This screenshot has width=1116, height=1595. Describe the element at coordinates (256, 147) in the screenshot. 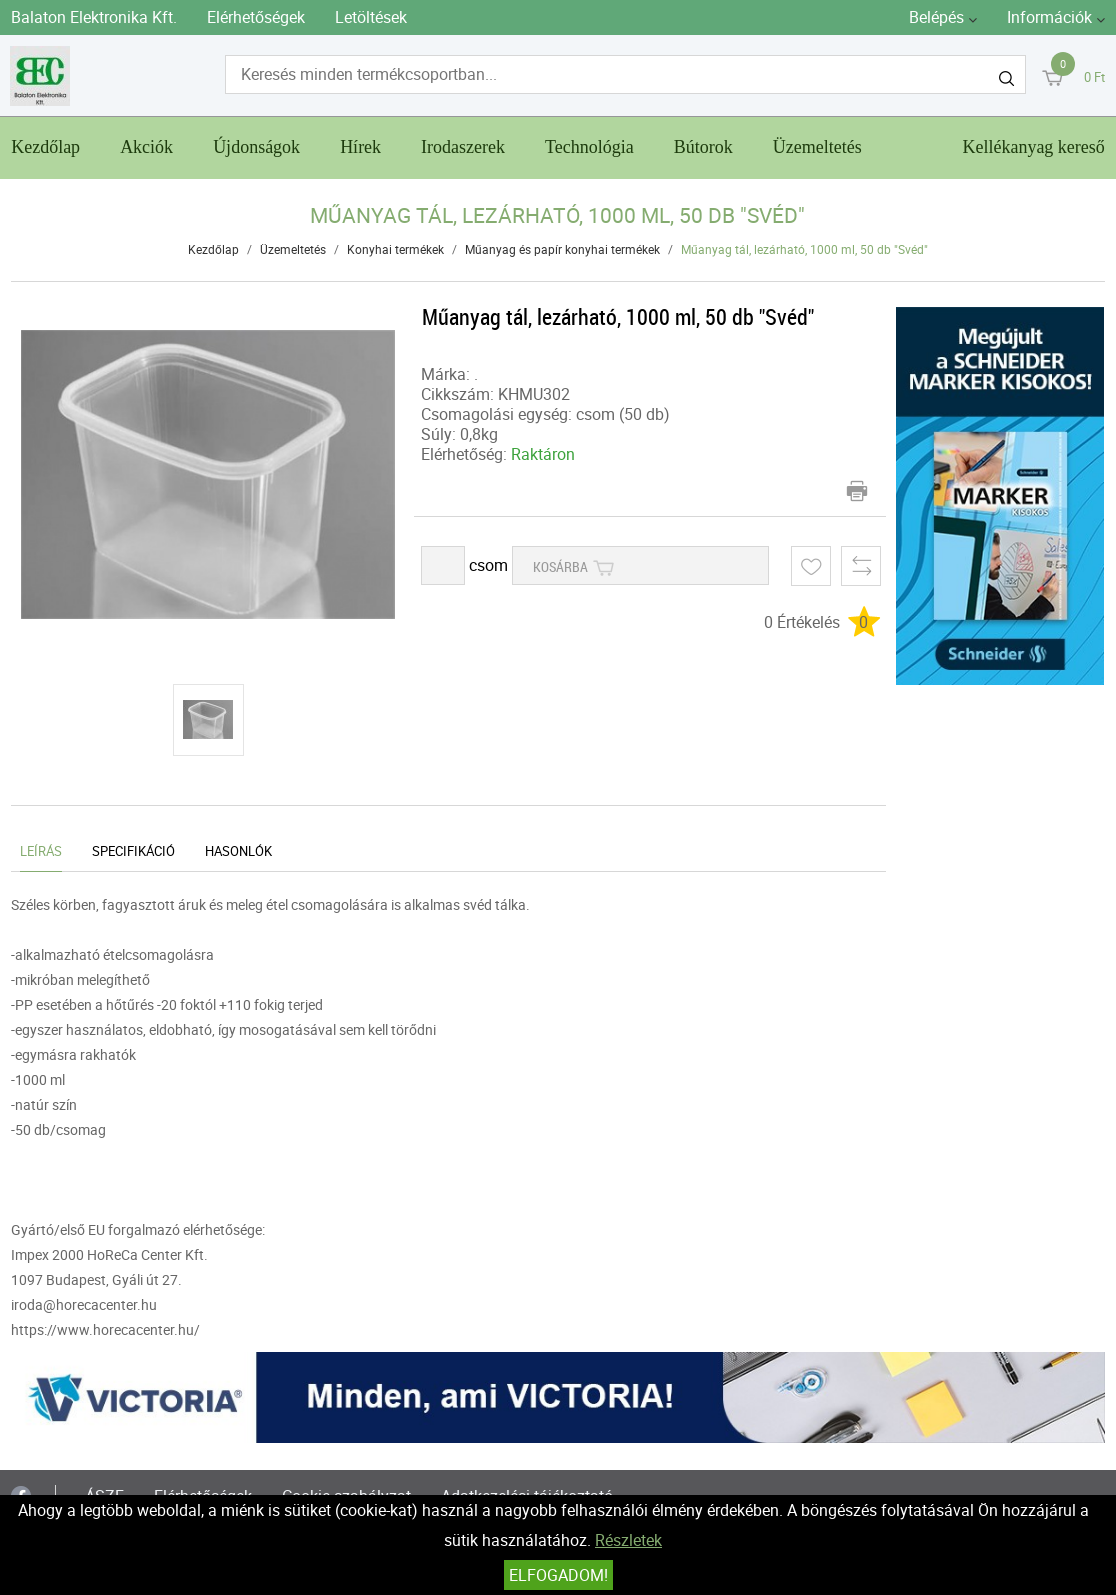

I see `Újdonságok` at that location.